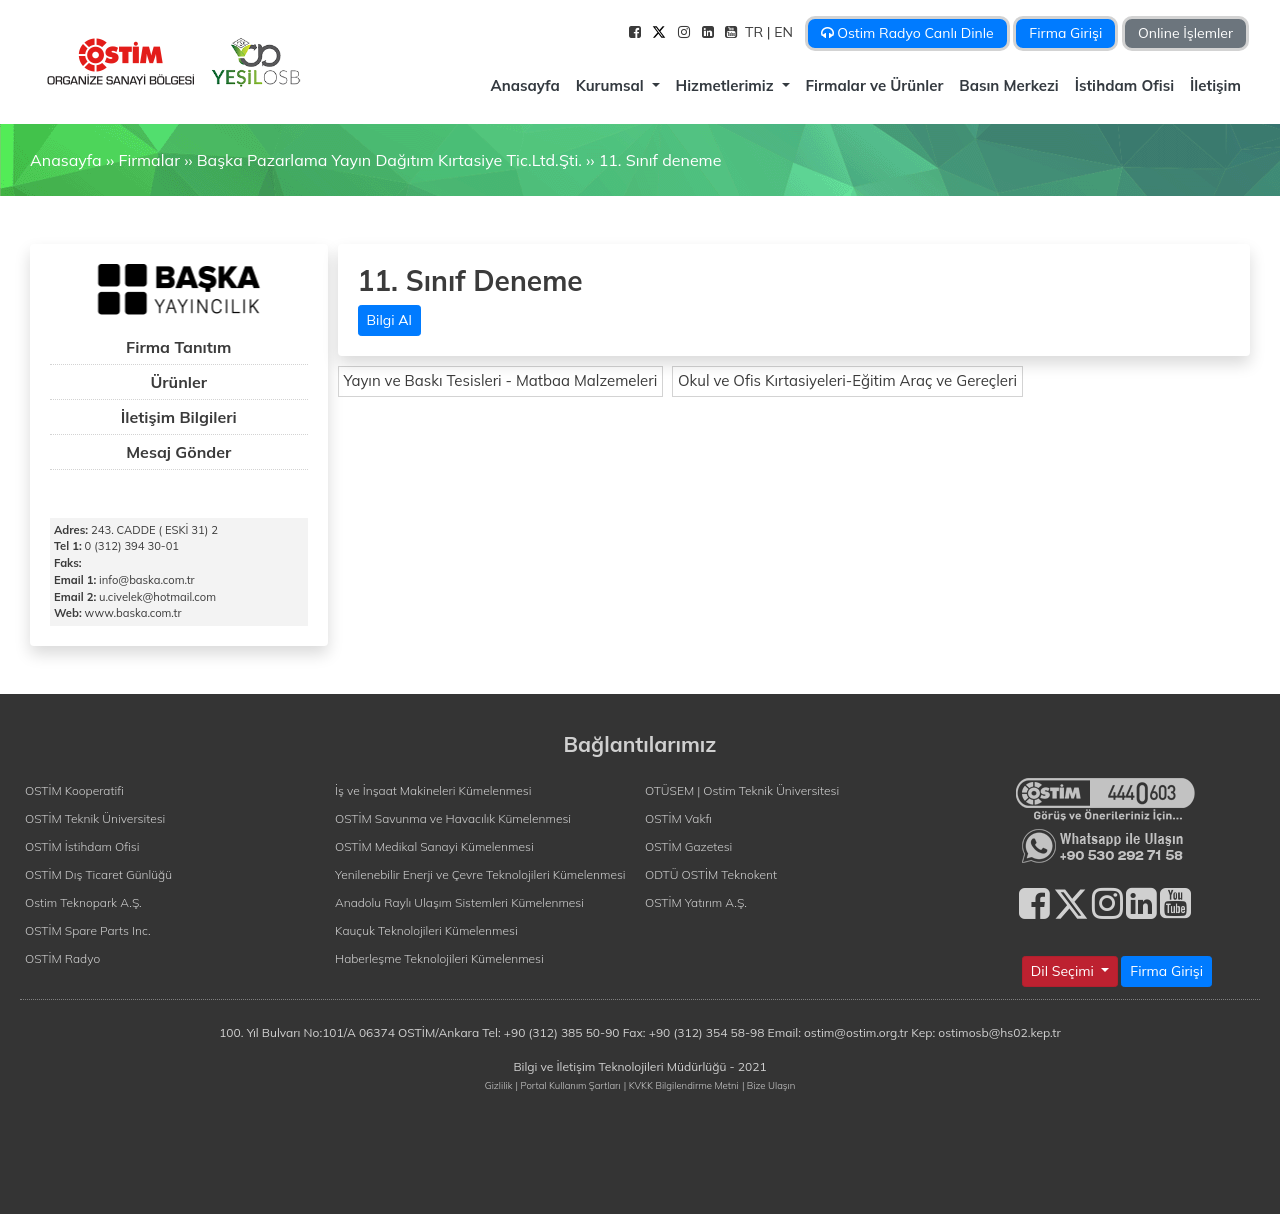  What do you see at coordinates (681, 1085) in the screenshot?
I see `| KVKK Bilgilendirme Metni` at bounding box center [681, 1085].